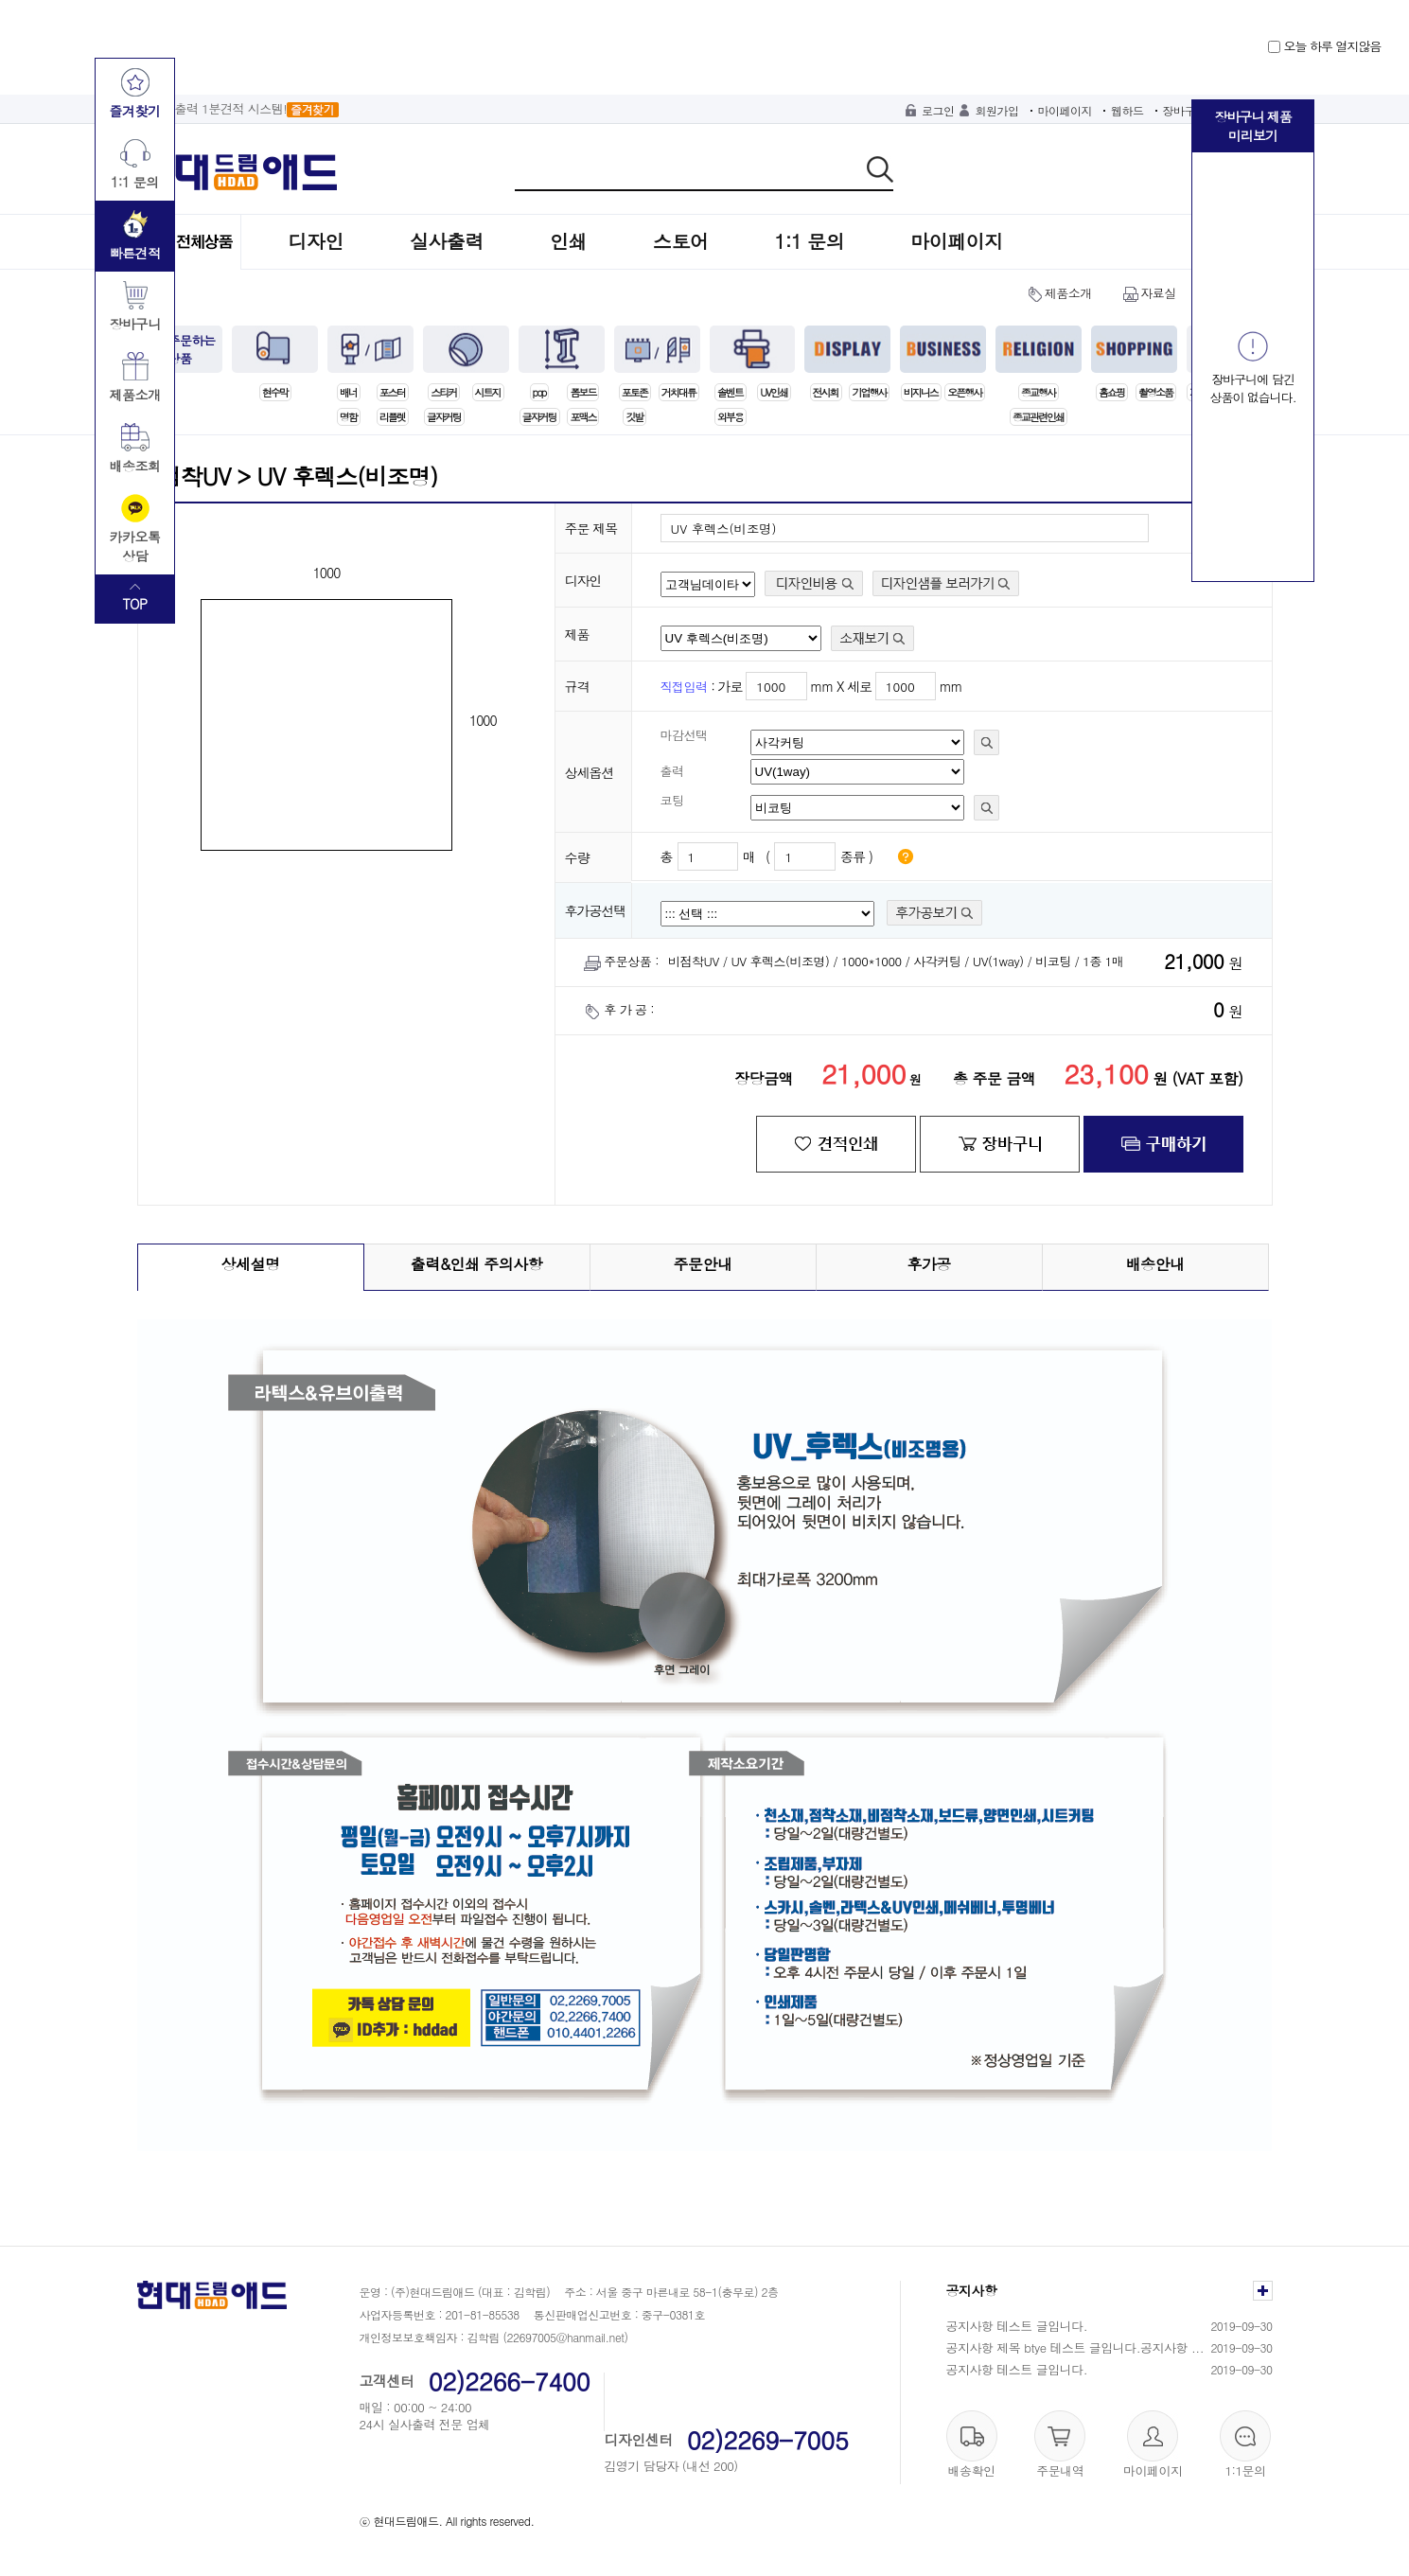 The width and height of the screenshot is (1409, 2576). I want to click on 후가공, so click(929, 1264).